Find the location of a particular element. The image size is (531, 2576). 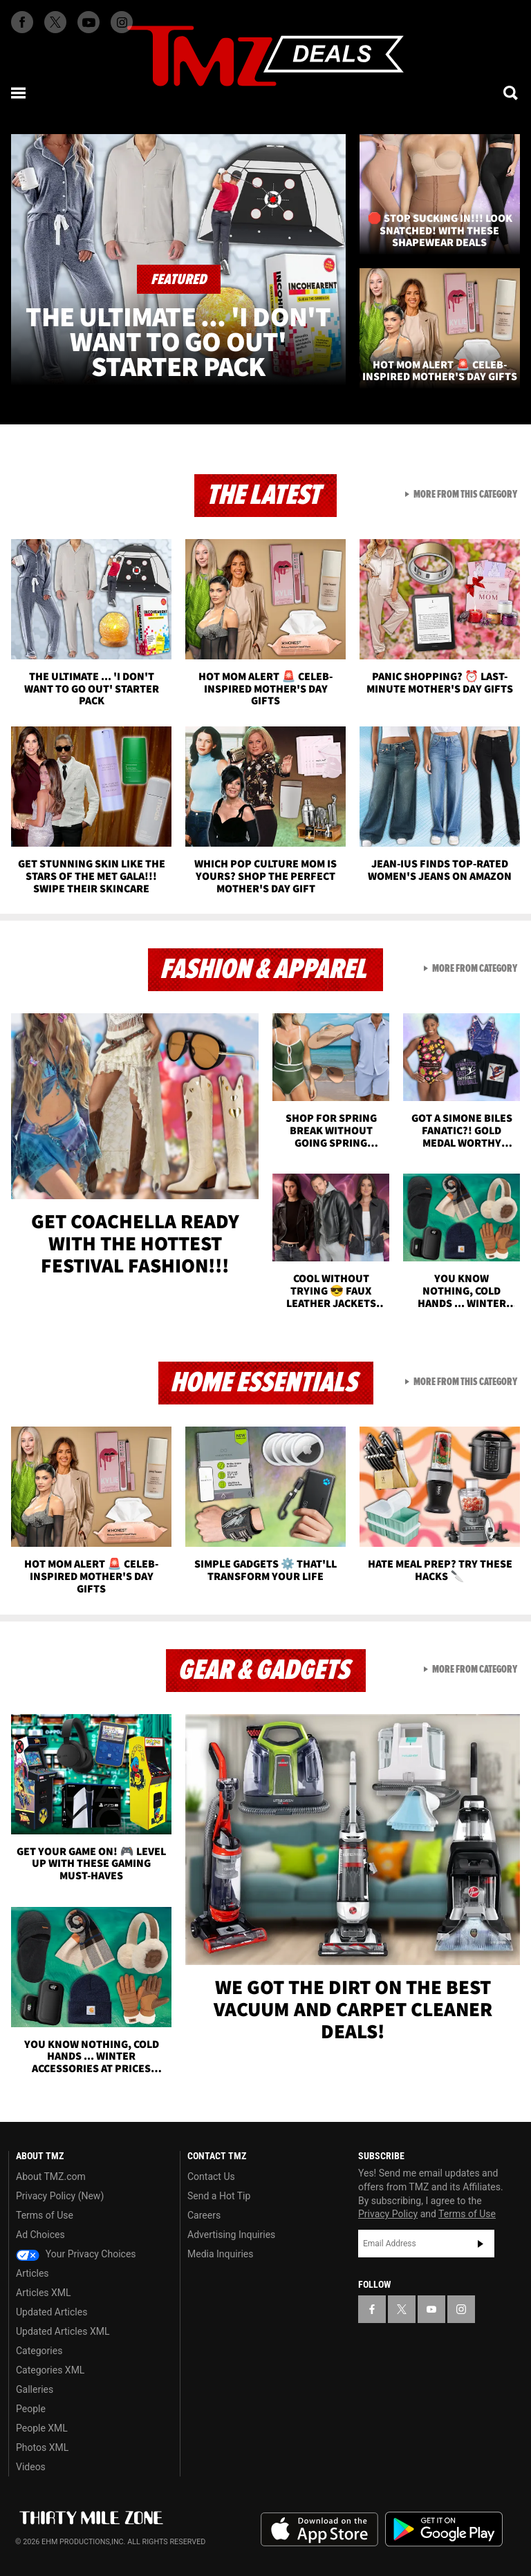

Ad Choices is located at coordinates (40, 2234).